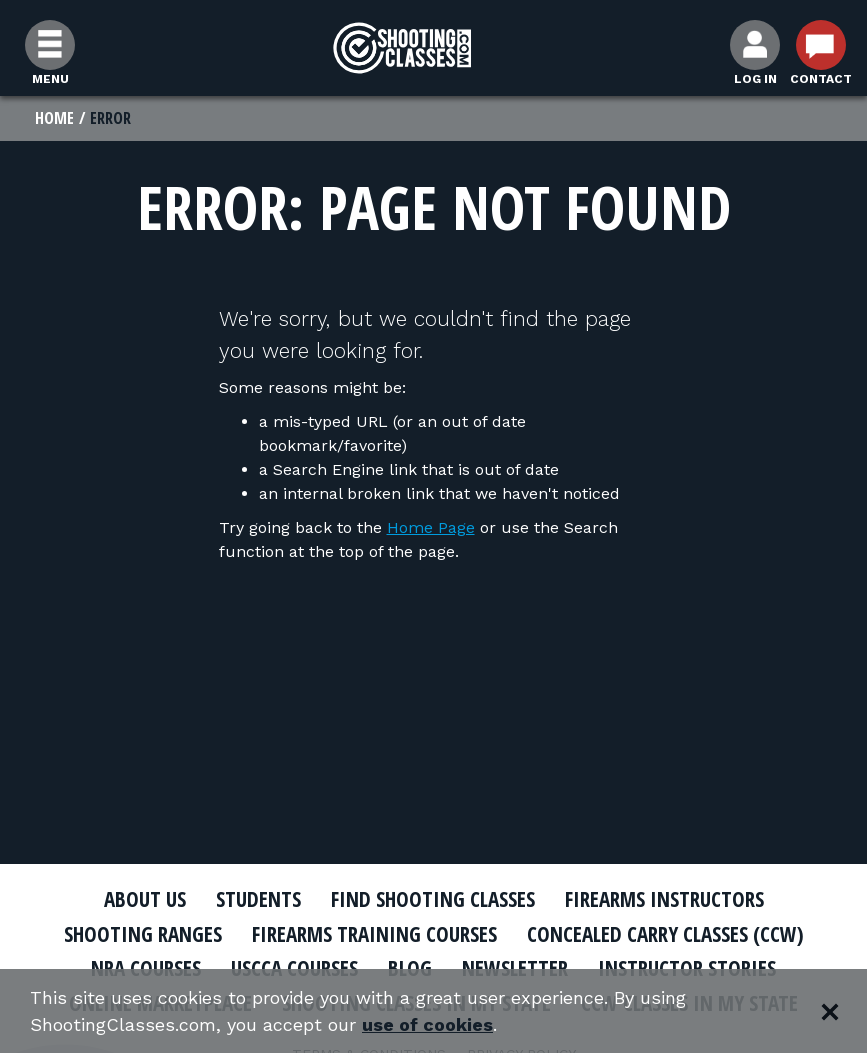 The image size is (867, 1053). What do you see at coordinates (431, 527) in the screenshot?
I see `Home Page` at bounding box center [431, 527].